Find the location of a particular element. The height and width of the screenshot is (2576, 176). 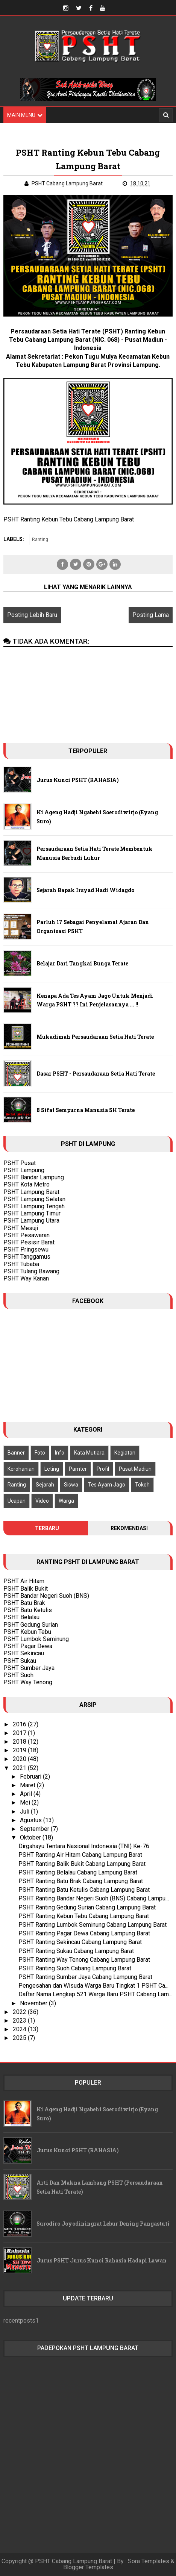

PSHT Gedung Surian is located at coordinates (30, 1624).